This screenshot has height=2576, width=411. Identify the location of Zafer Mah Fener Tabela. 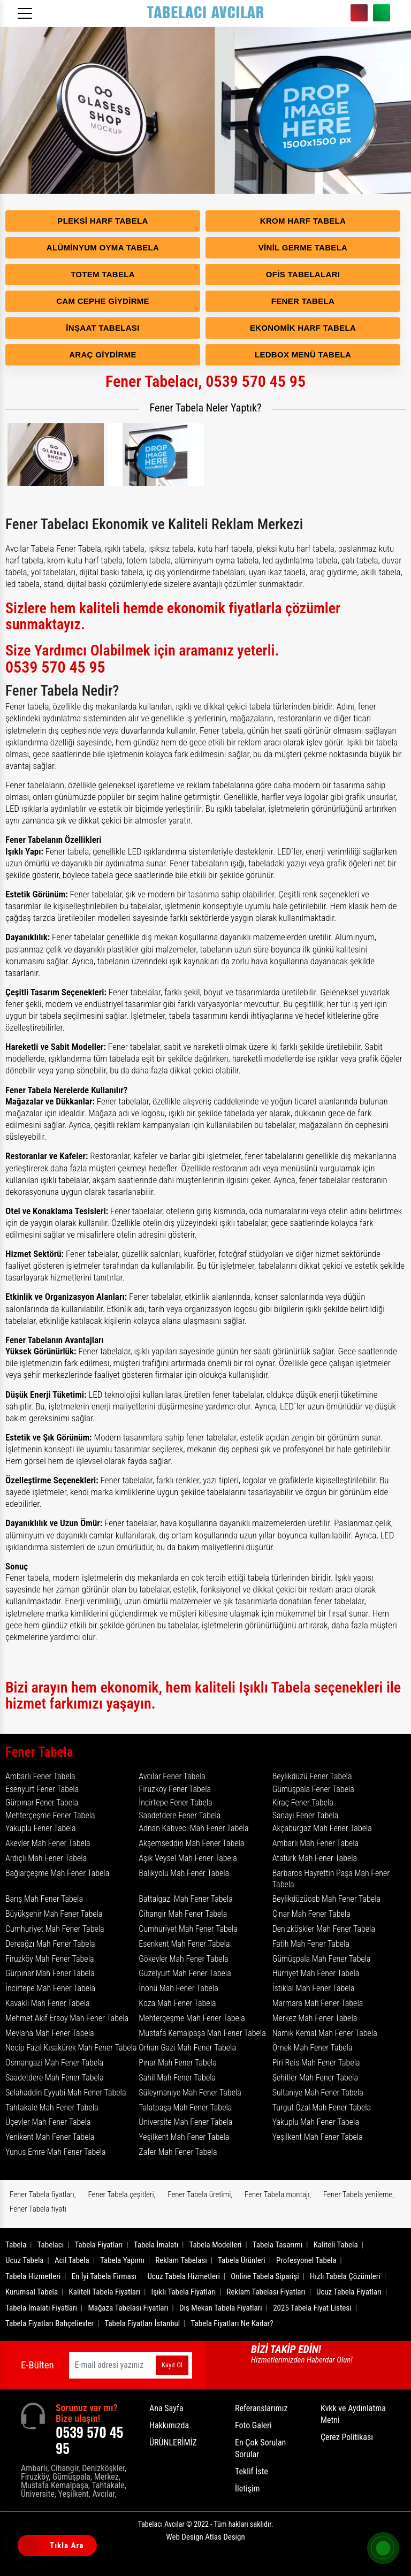
(178, 2152).